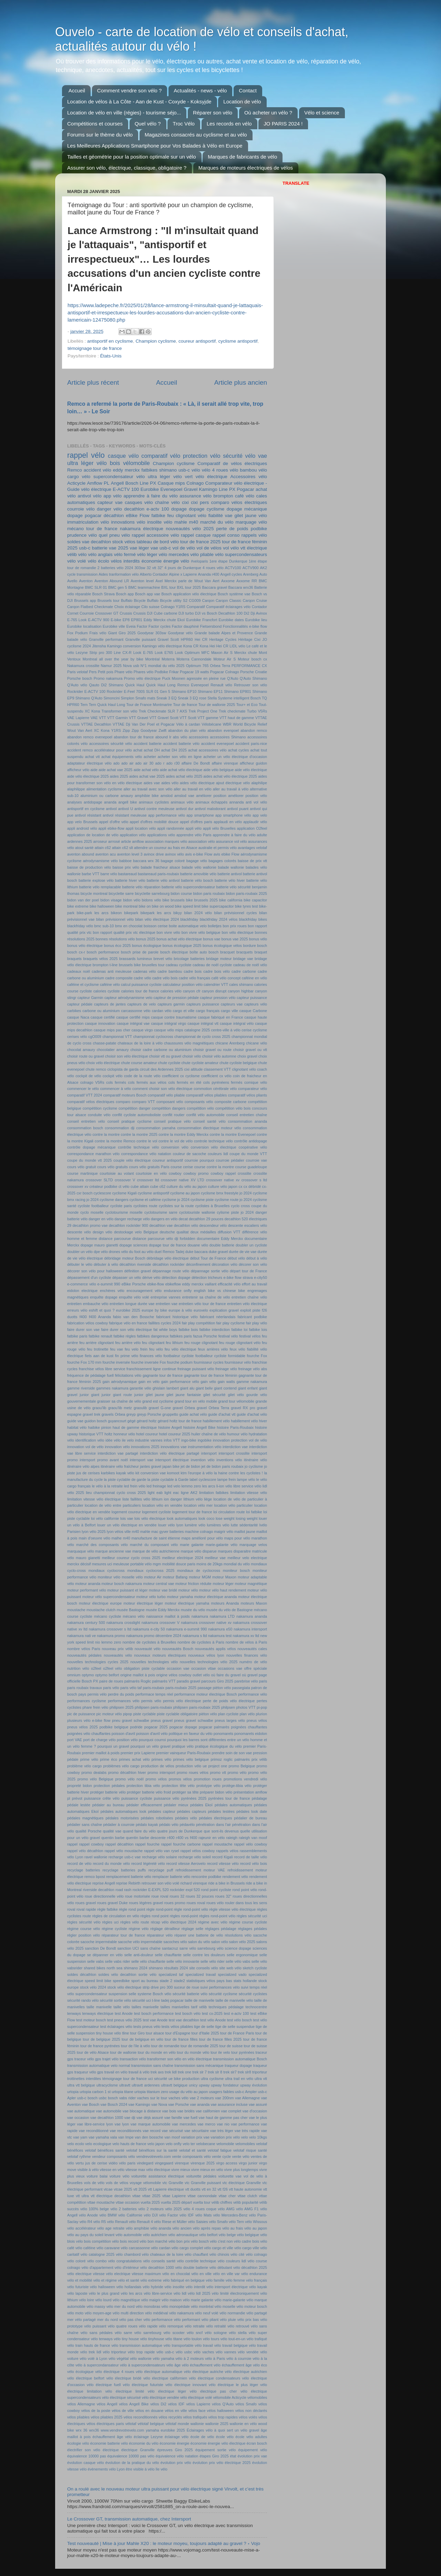 The height and width of the screenshot is (2576, 441). Describe the element at coordinates (161, 1069) in the screenshot. I see `circuit des Ardennes 2025` at that location.